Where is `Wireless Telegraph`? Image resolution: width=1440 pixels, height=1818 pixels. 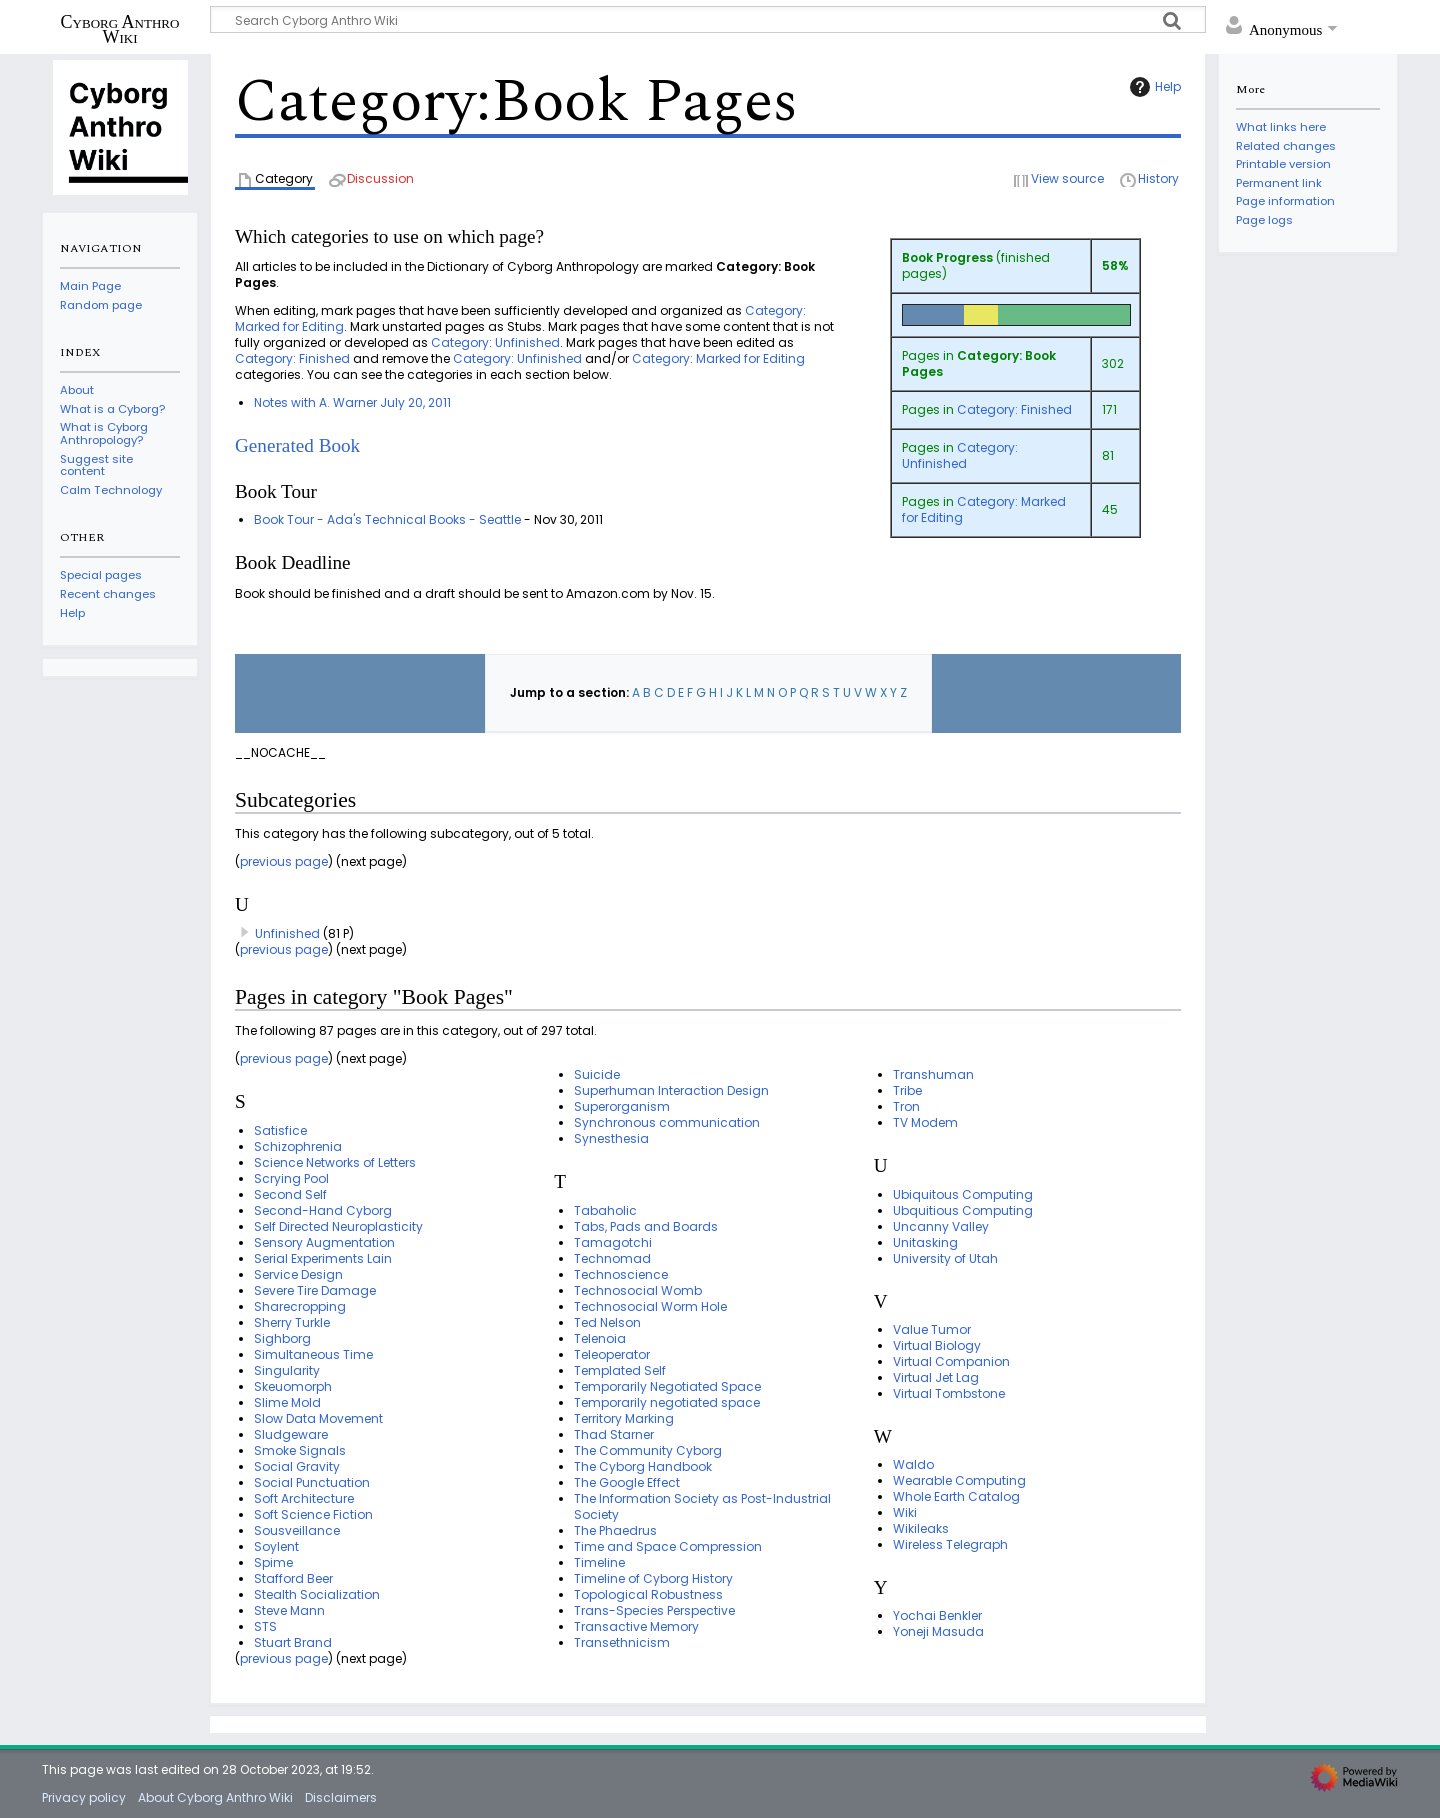 Wireless Telegraph is located at coordinates (950, 1544).